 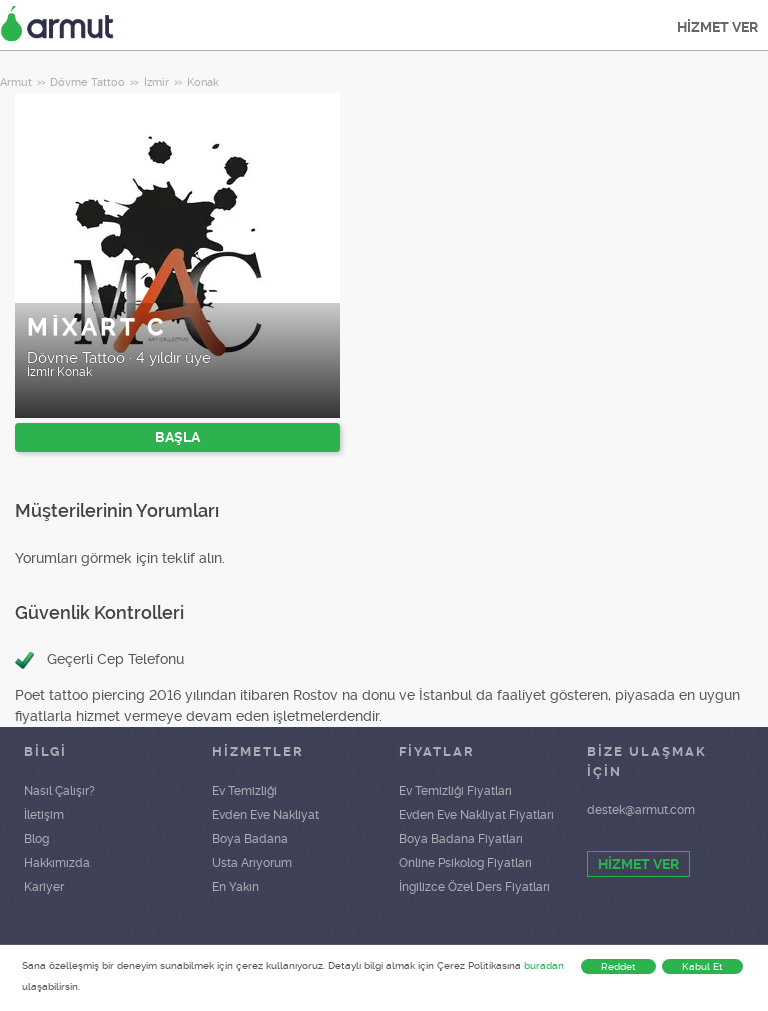 What do you see at coordinates (476, 815) in the screenshot?
I see `Evden Eve Nakliyat Fiyatları` at bounding box center [476, 815].